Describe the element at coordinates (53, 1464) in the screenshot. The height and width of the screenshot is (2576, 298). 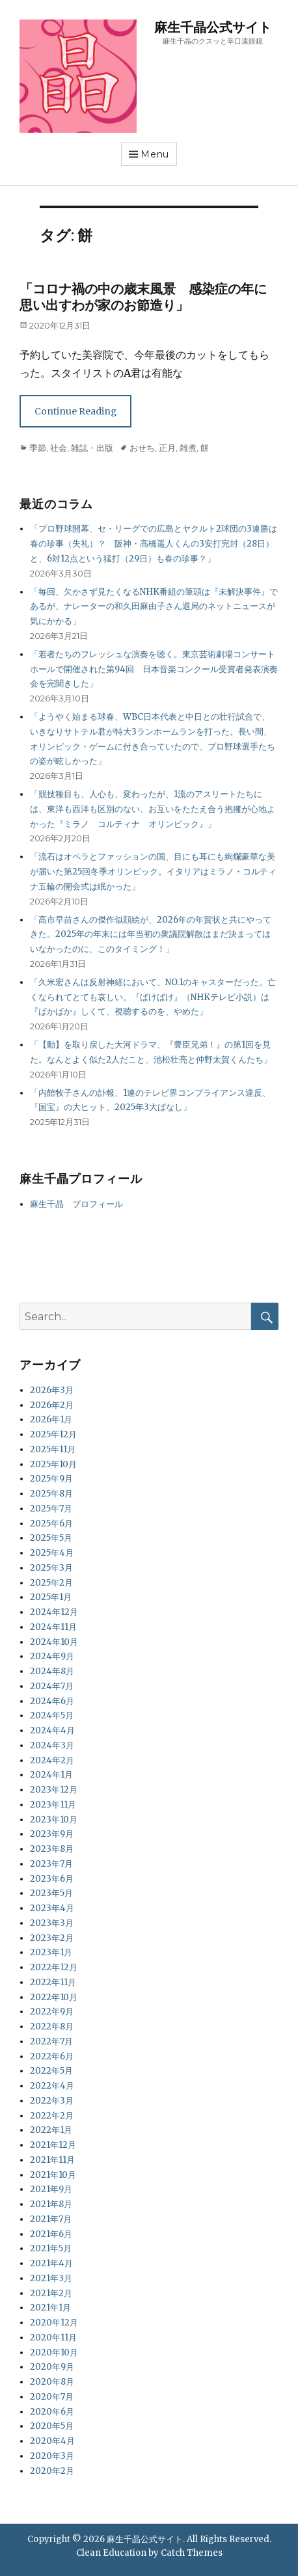
I see `2025年10月` at that location.